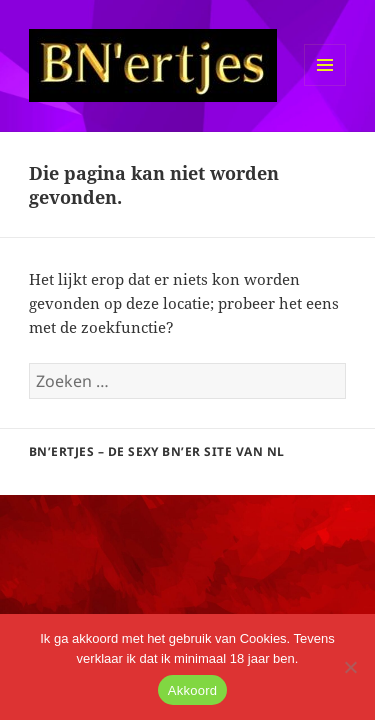  Describe the element at coordinates (192, 690) in the screenshot. I see `Akkoord` at that location.